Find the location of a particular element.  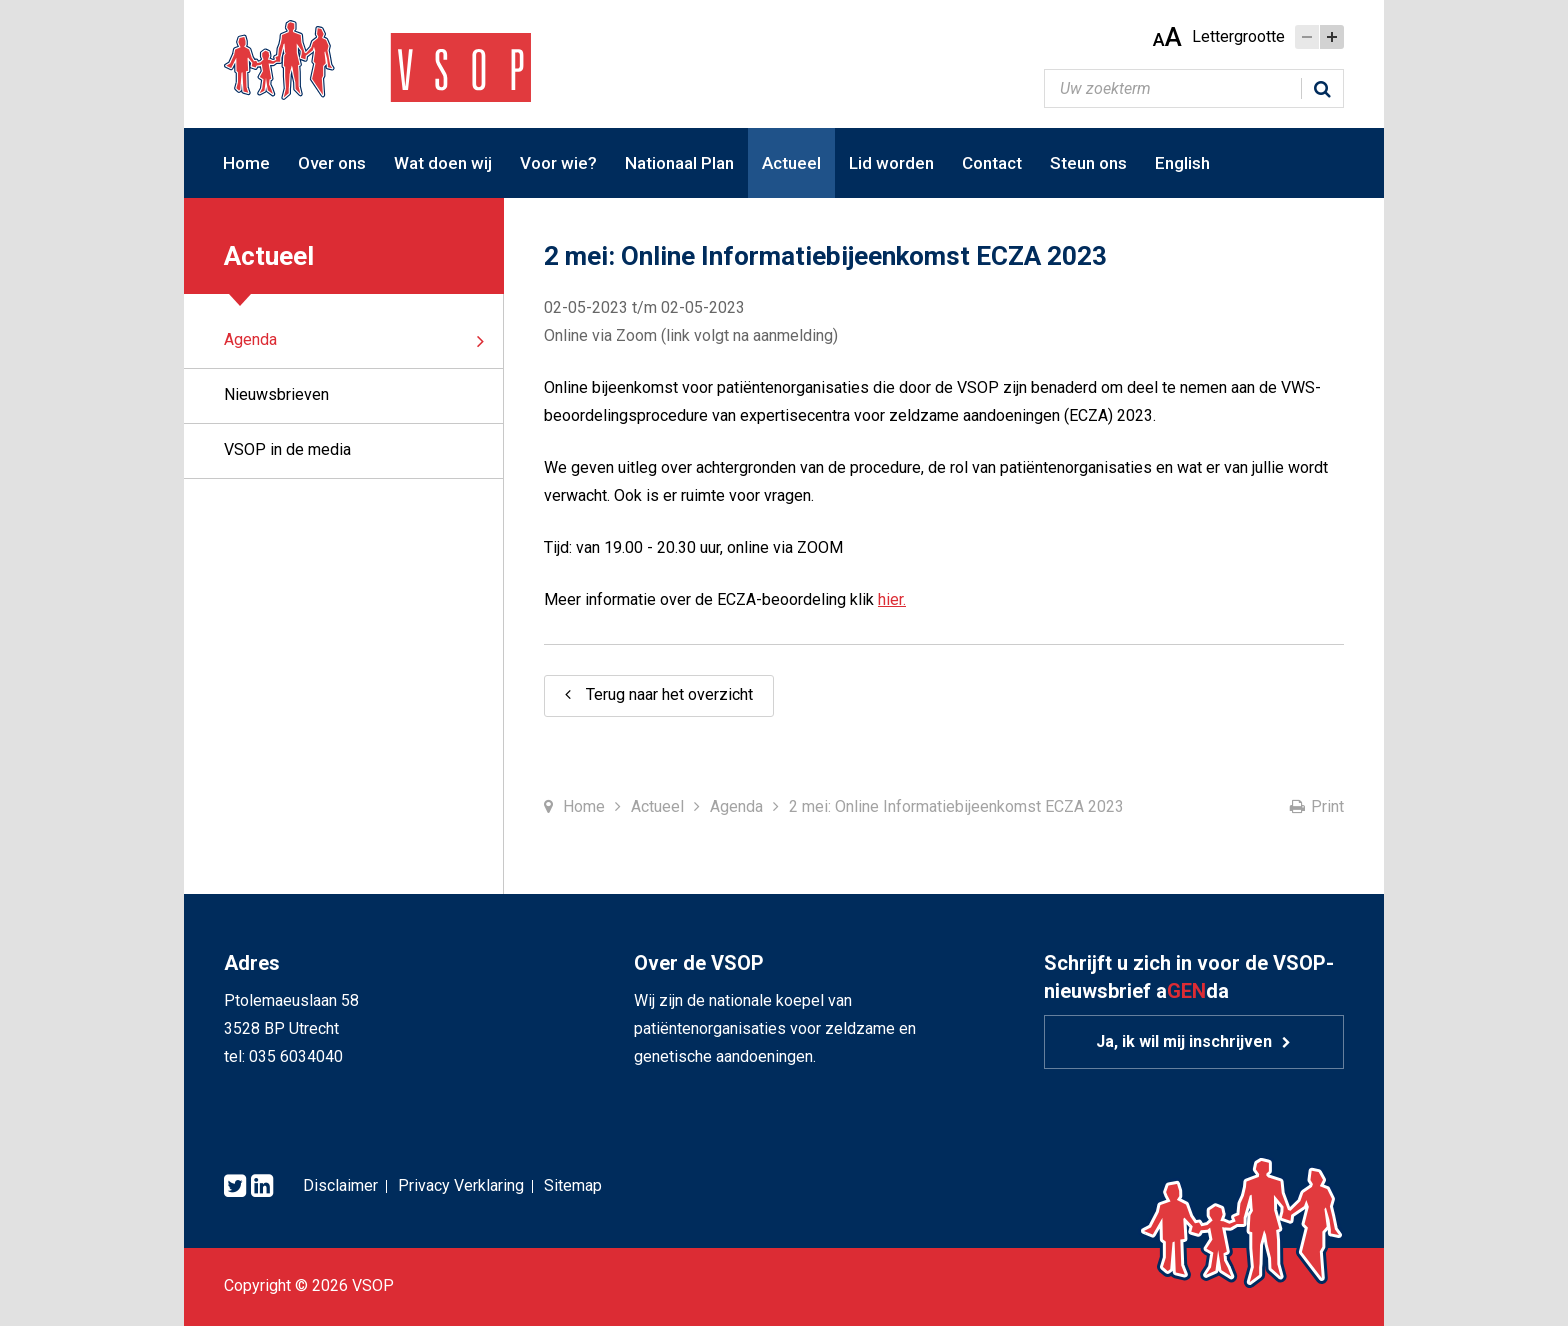

Nationaal Plan is located at coordinates (679, 163).